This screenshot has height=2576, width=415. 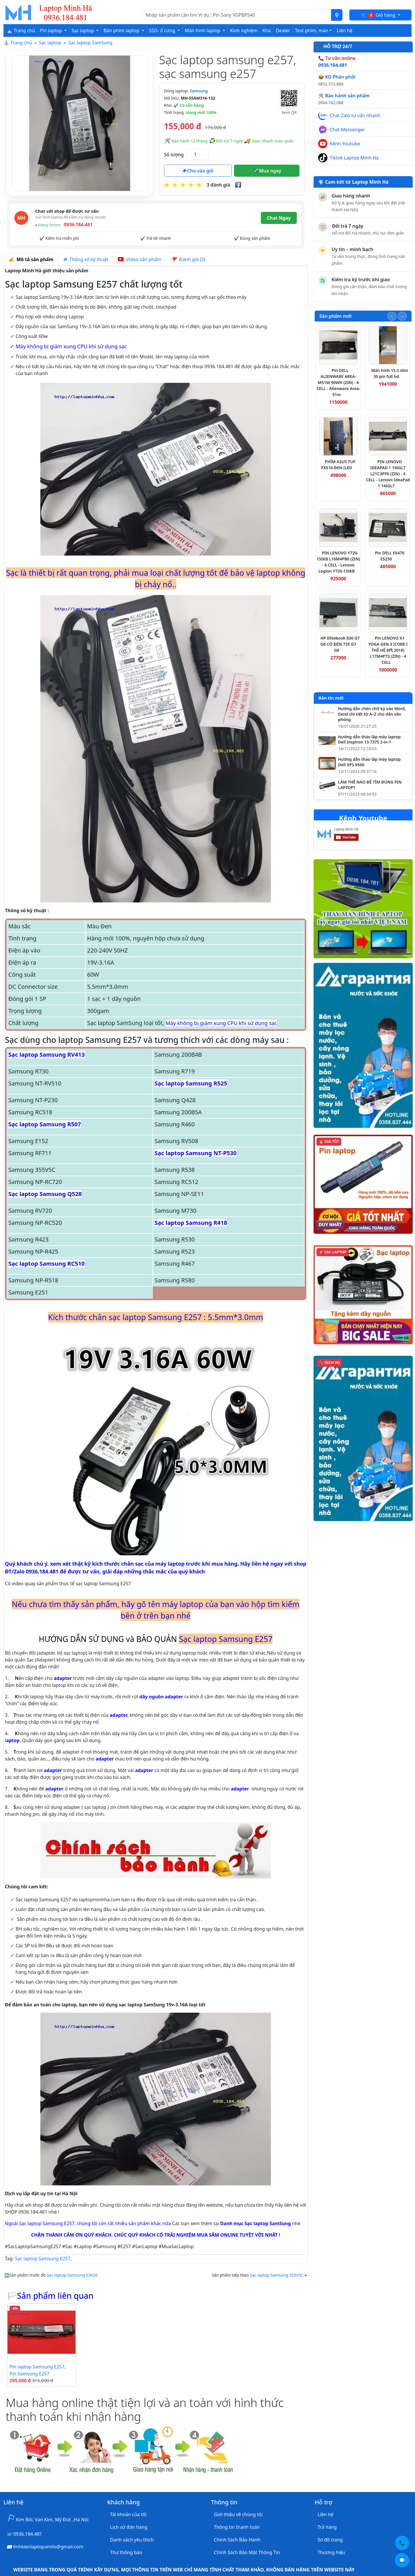 I want to click on Thương hiệu, so click(x=331, y=2552).